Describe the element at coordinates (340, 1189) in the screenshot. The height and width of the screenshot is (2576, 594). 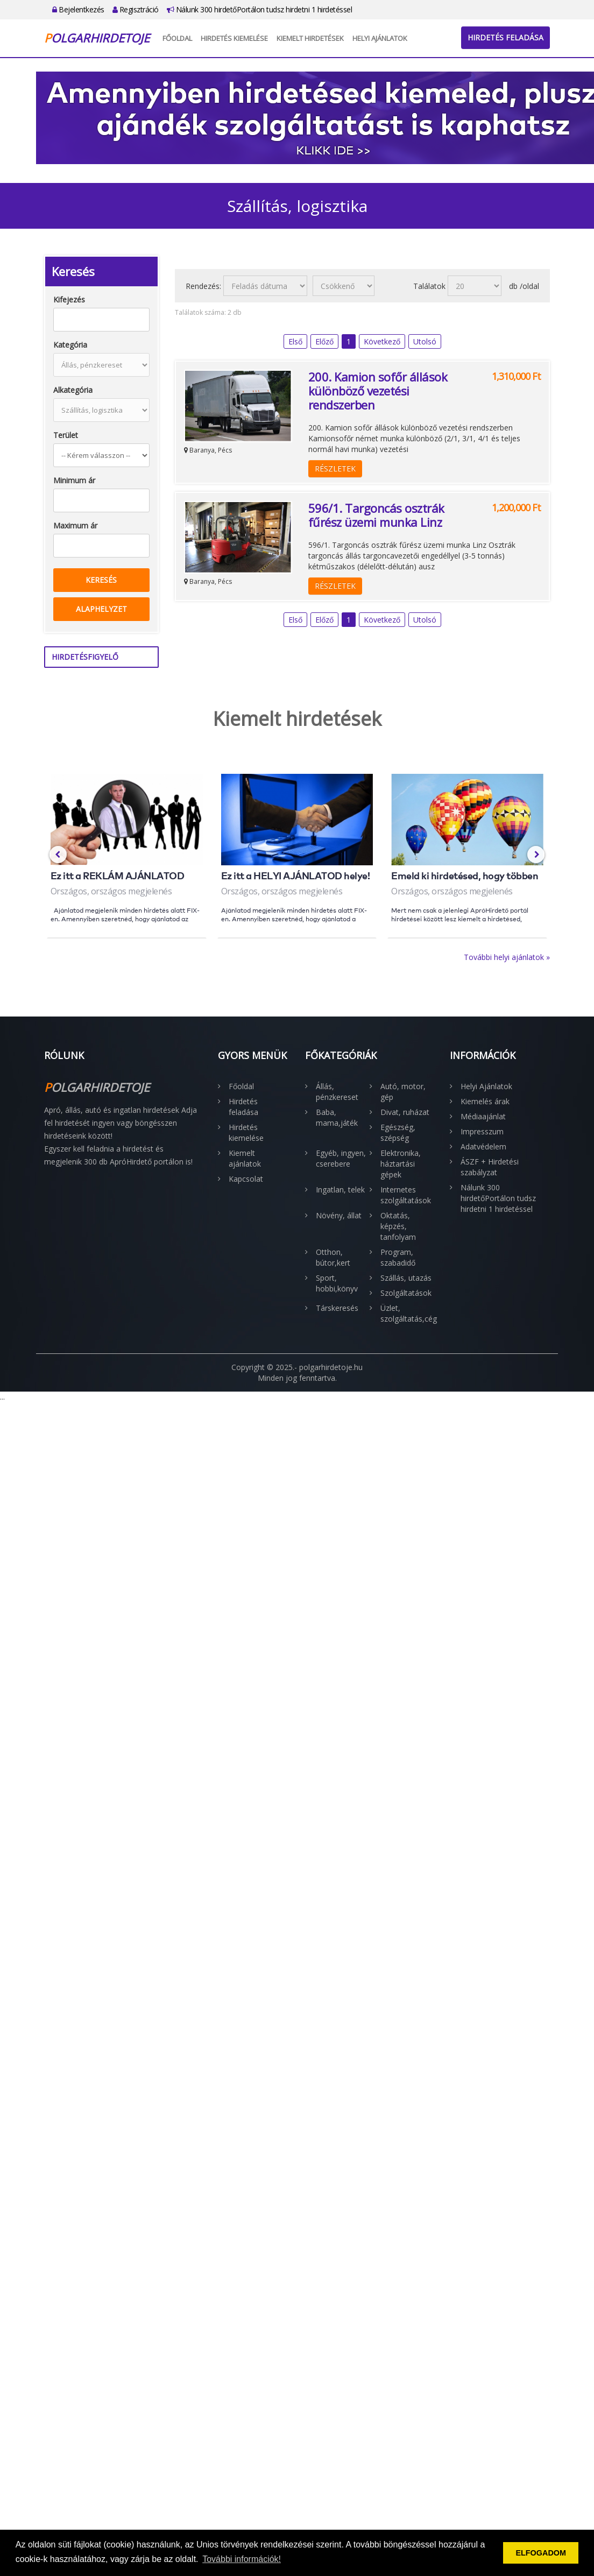
I see `Ingatlan, telek` at that location.